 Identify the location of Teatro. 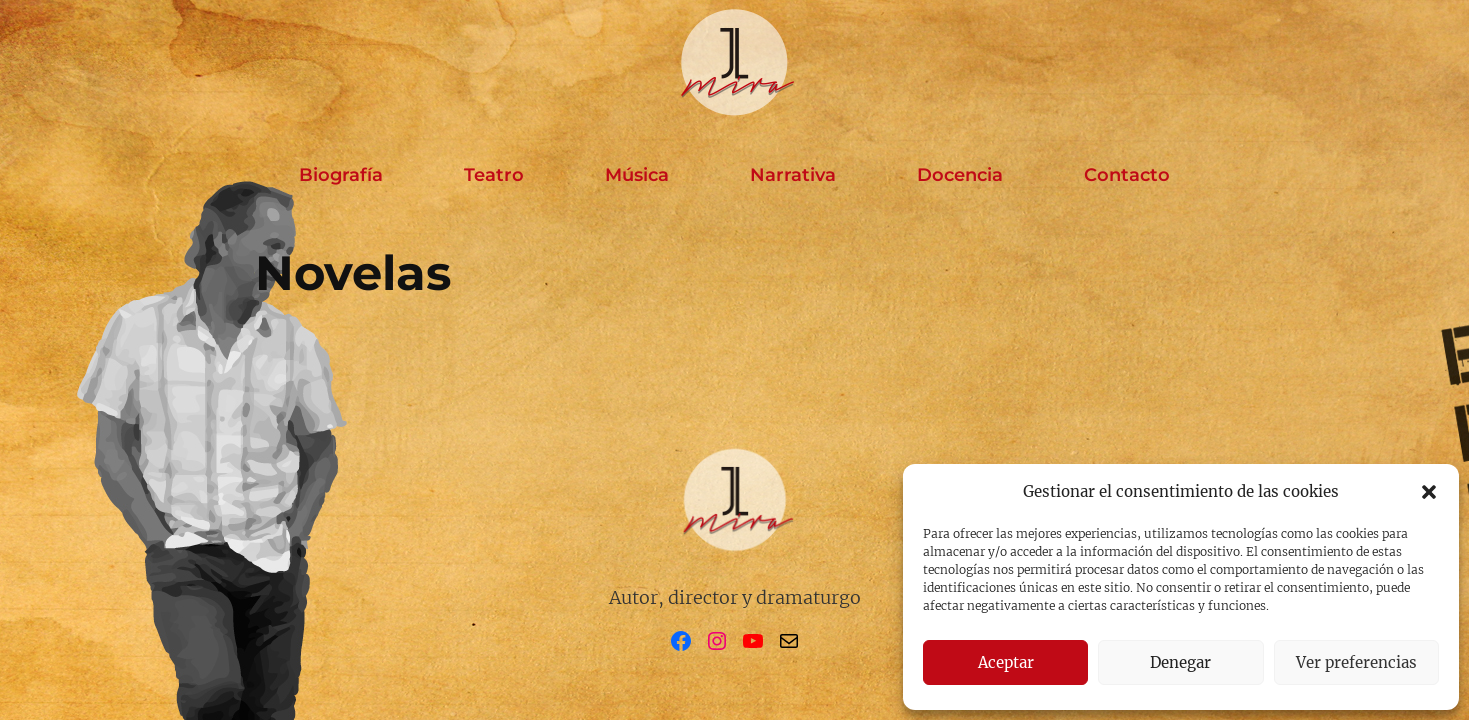
(494, 175).